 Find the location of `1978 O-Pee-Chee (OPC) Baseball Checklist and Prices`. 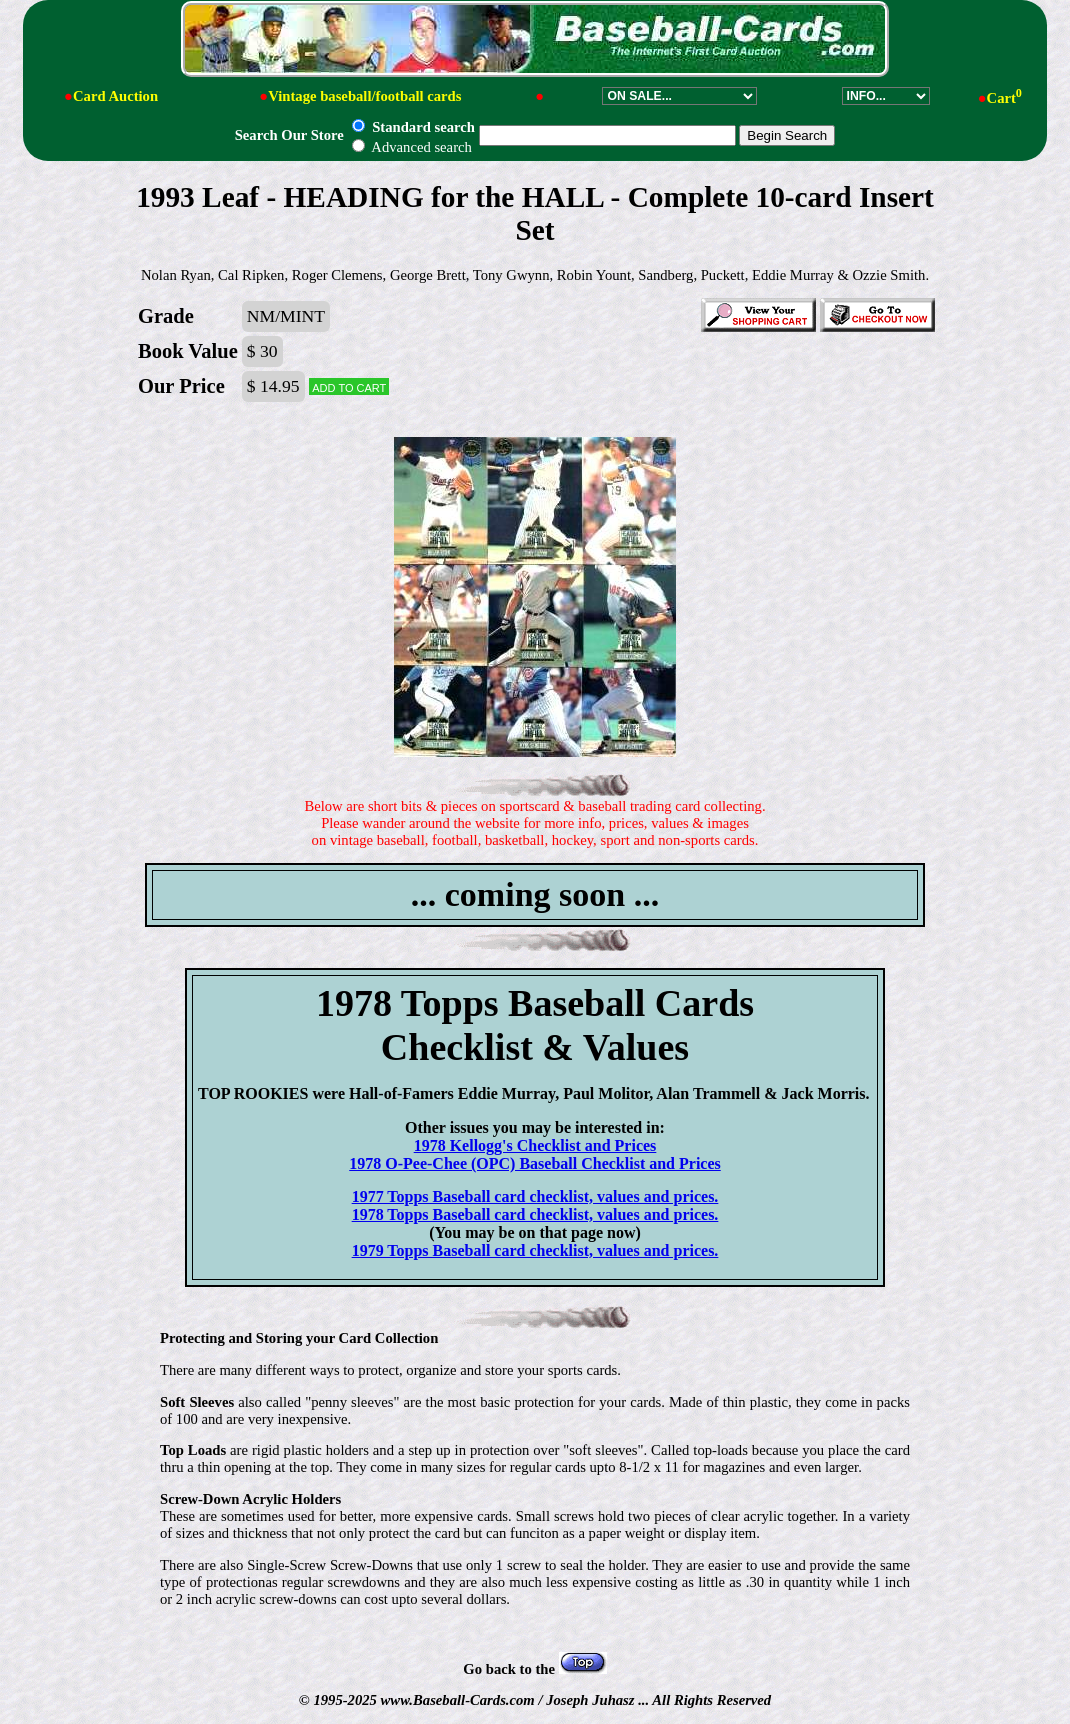

1978 O-Pee-Chee (OPC) Baseball Checklist and Prices is located at coordinates (535, 1163).